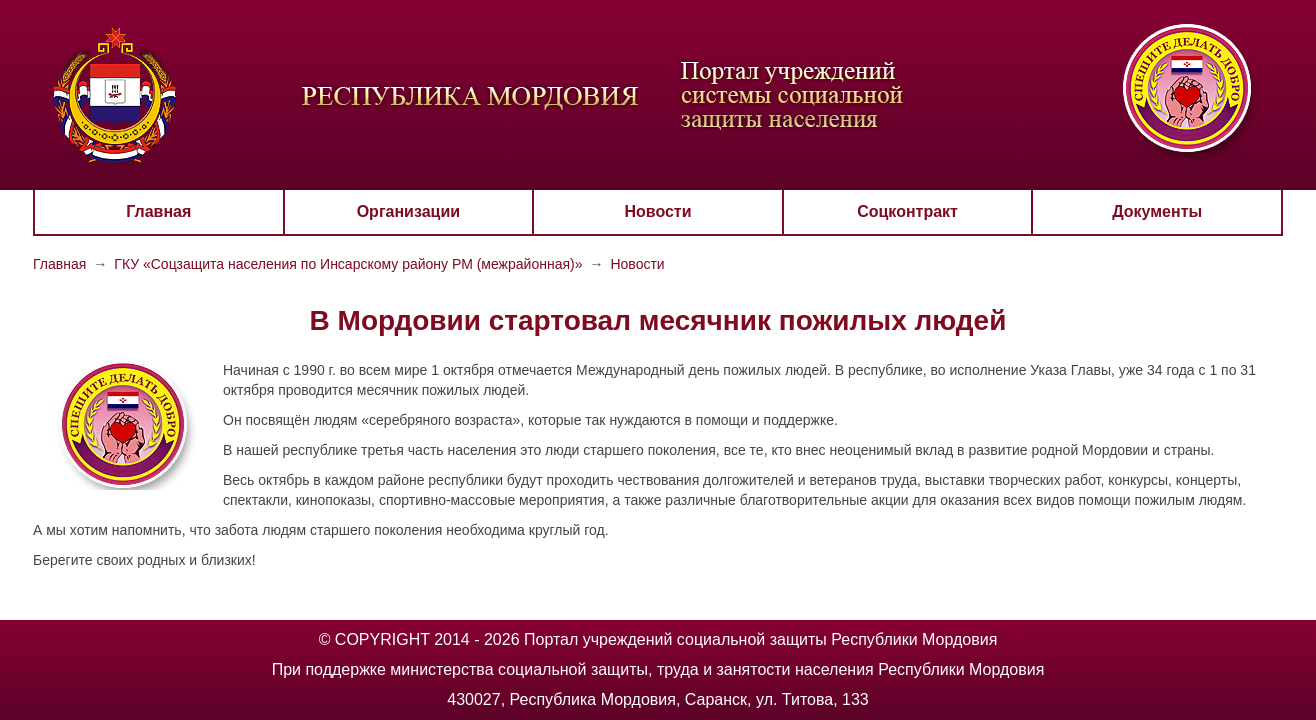 This screenshot has height=720, width=1316. I want to click on Главная, so click(158, 211).